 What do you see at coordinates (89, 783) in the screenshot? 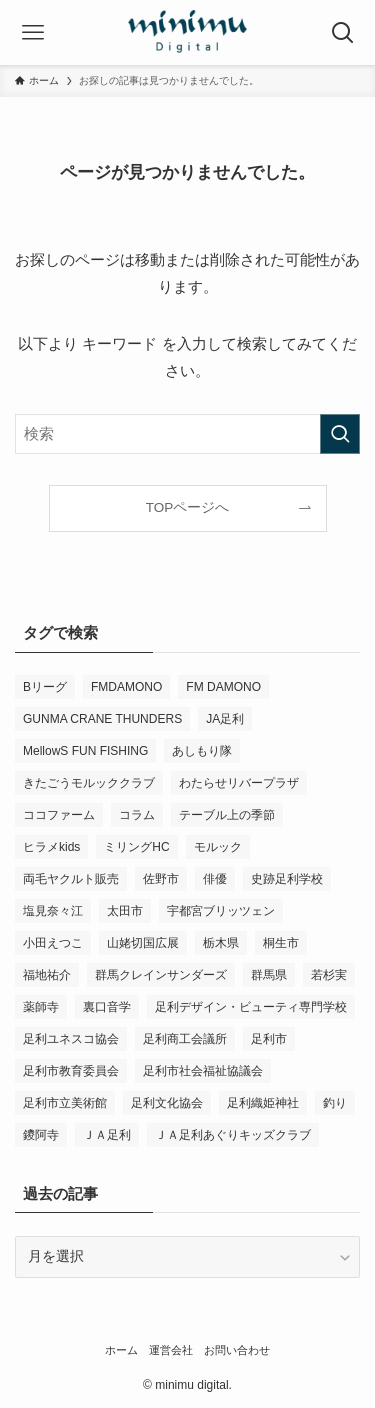
I see `きたごうモルッククラブ [きたごうモルッククラブ (4個の項目)]` at bounding box center [89, 783].